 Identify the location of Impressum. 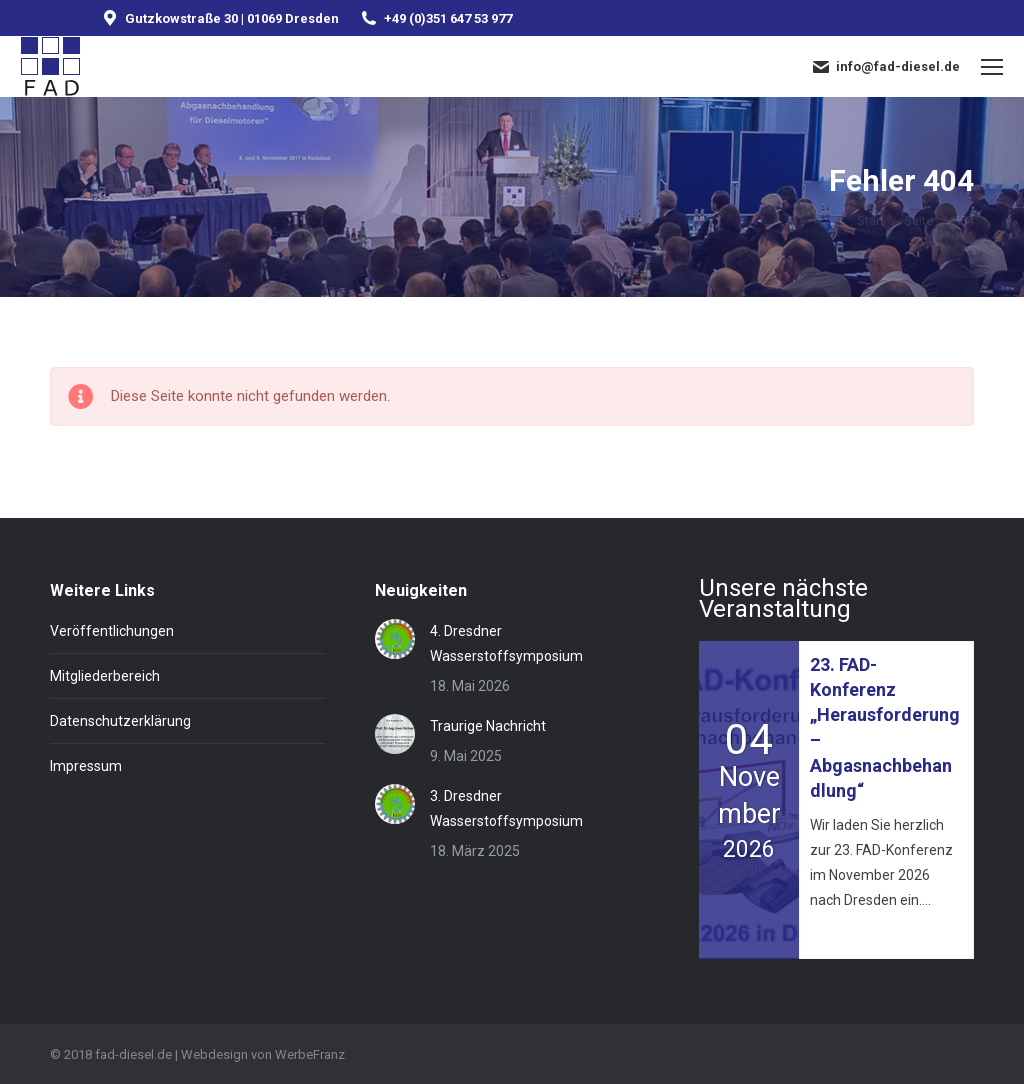
(86, 766).